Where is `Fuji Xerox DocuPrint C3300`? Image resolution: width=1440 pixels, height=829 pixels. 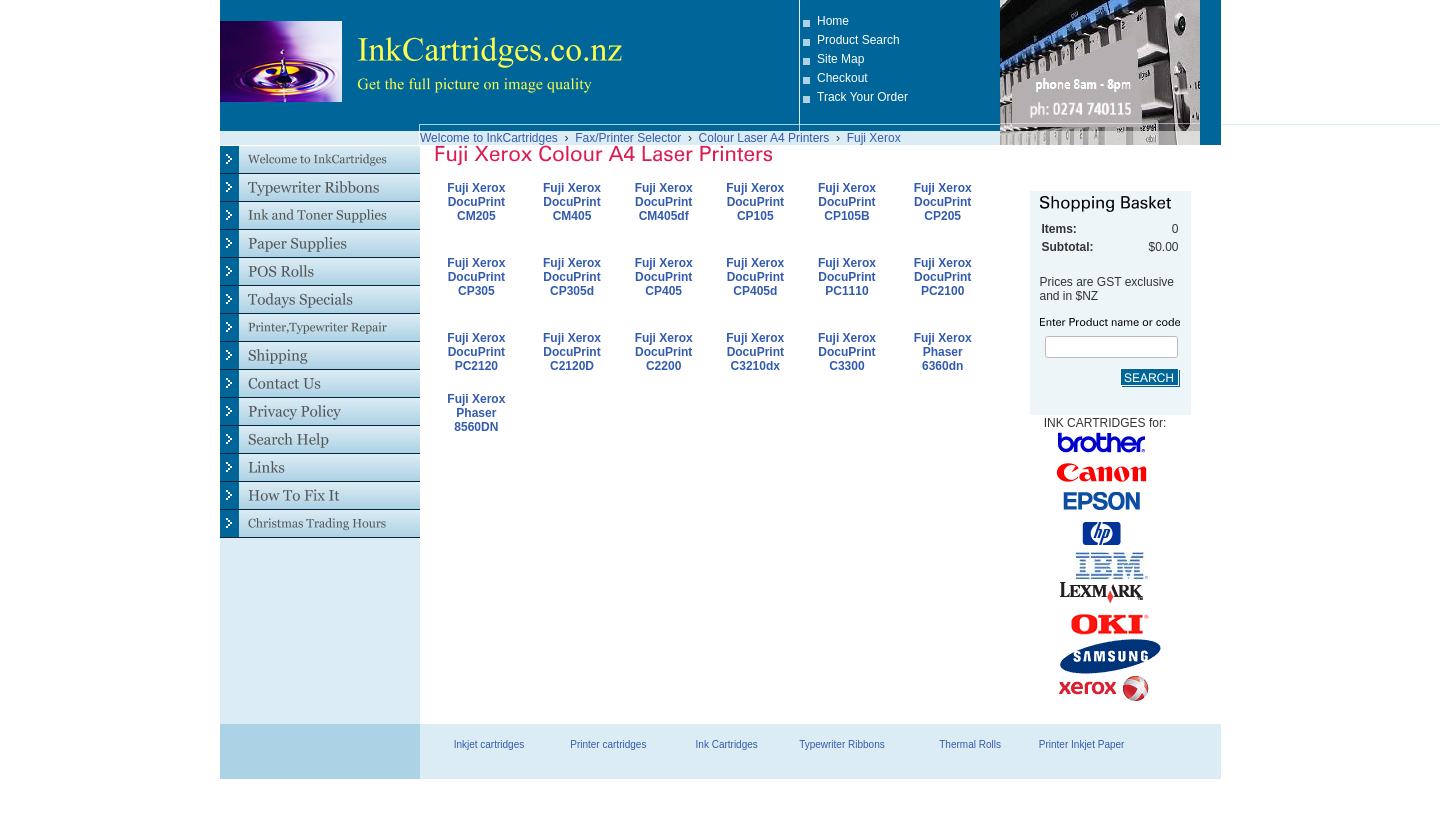 Fuji Xerox DocuPrint C3300 is located at coordinates (847, 352).